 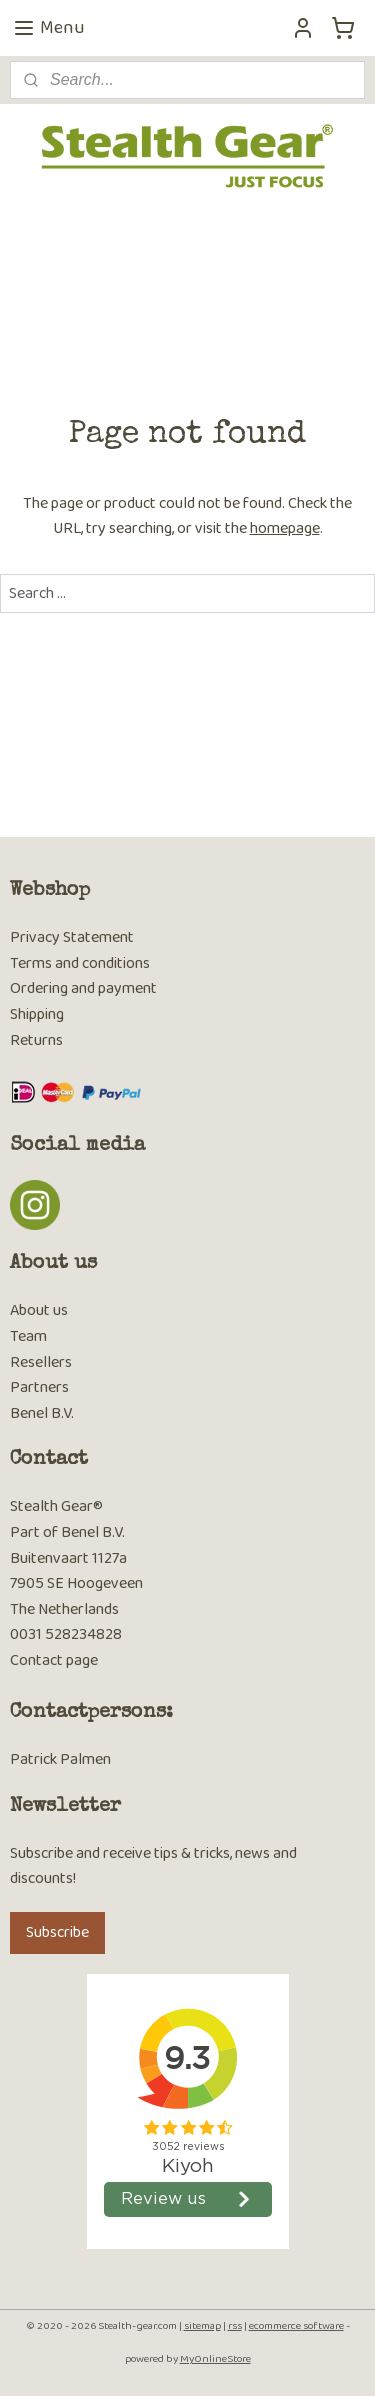 What do you see at coordinates (285, 529) in the screenshot?
I see `homepage` at bounding box center [285, 529].